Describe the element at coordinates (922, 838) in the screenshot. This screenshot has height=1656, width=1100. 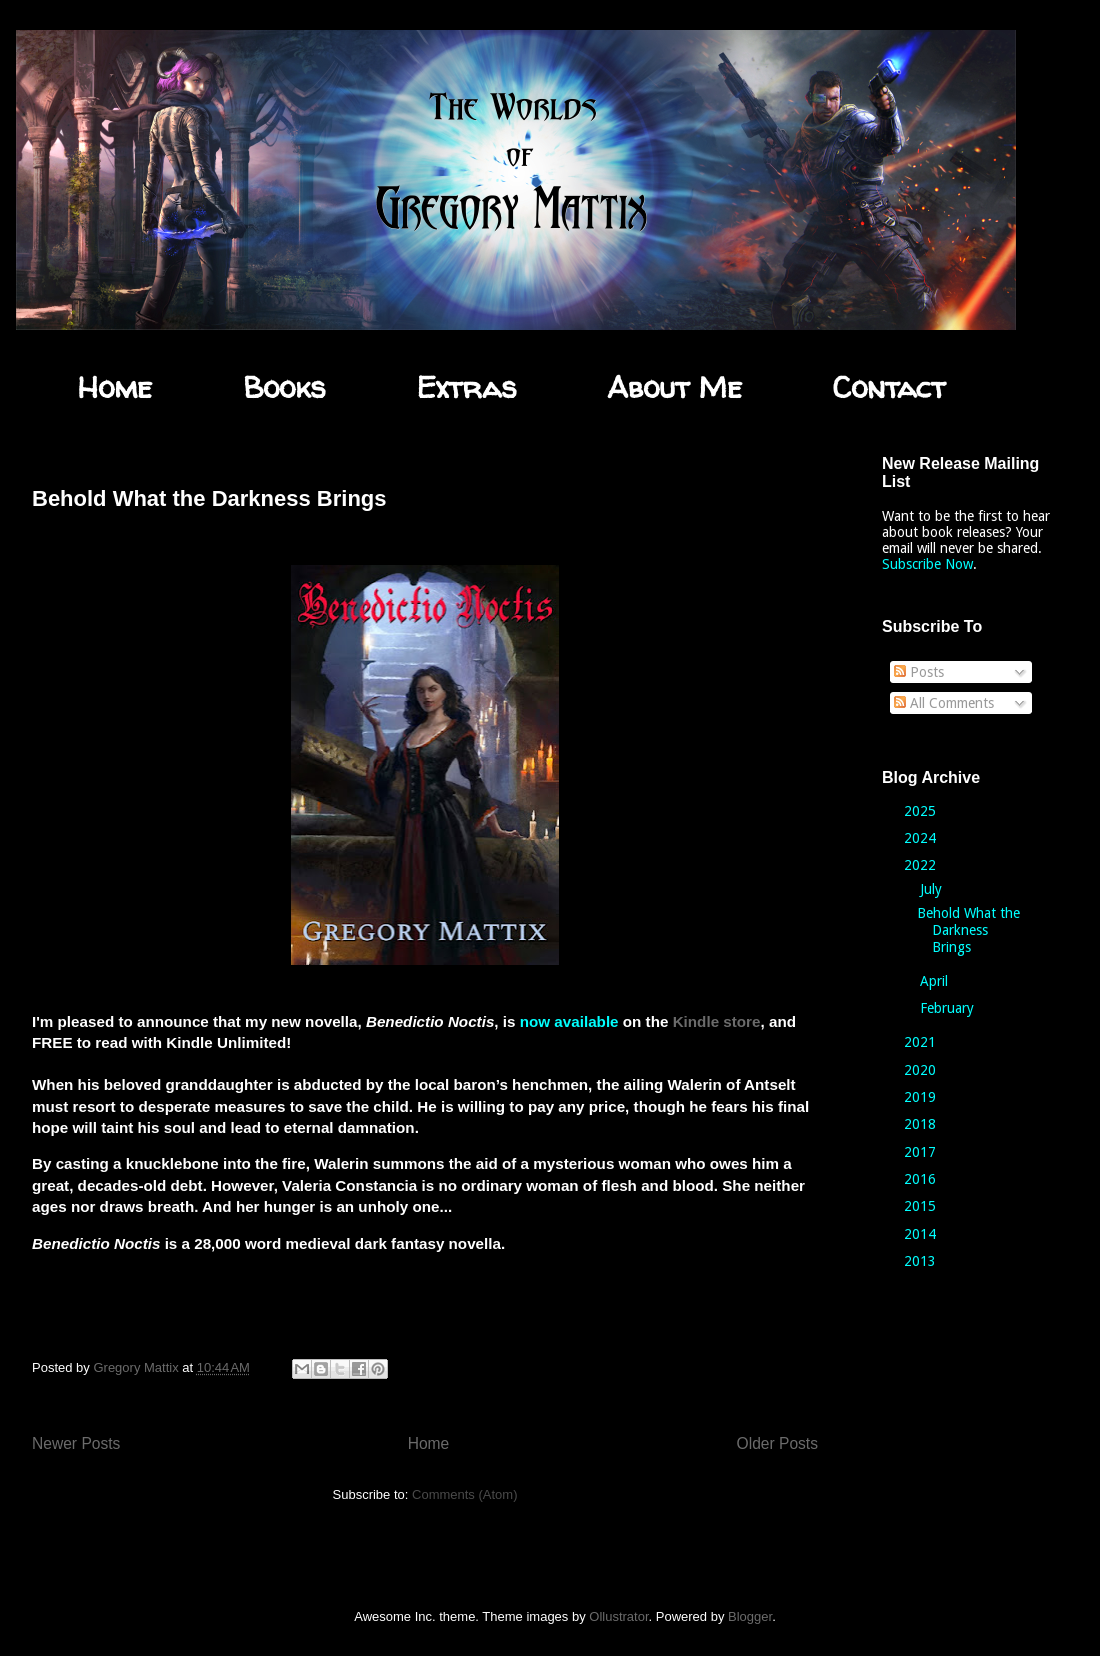
I see `2024` at that location.